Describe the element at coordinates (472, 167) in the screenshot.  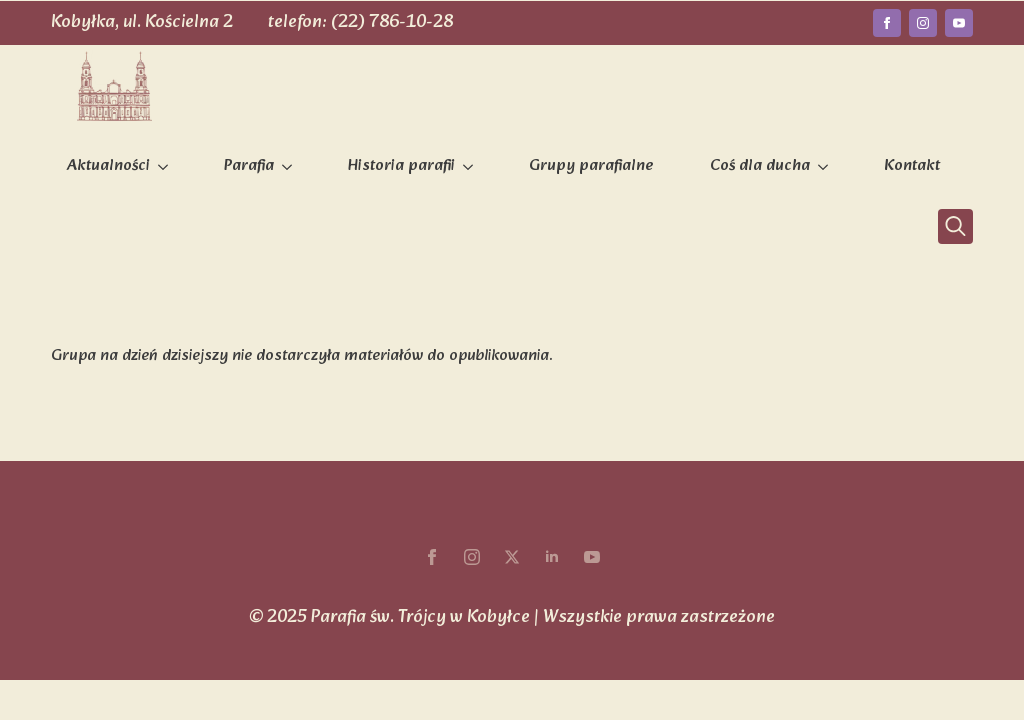
I see `[Historia parafii Submenu]` at that location.